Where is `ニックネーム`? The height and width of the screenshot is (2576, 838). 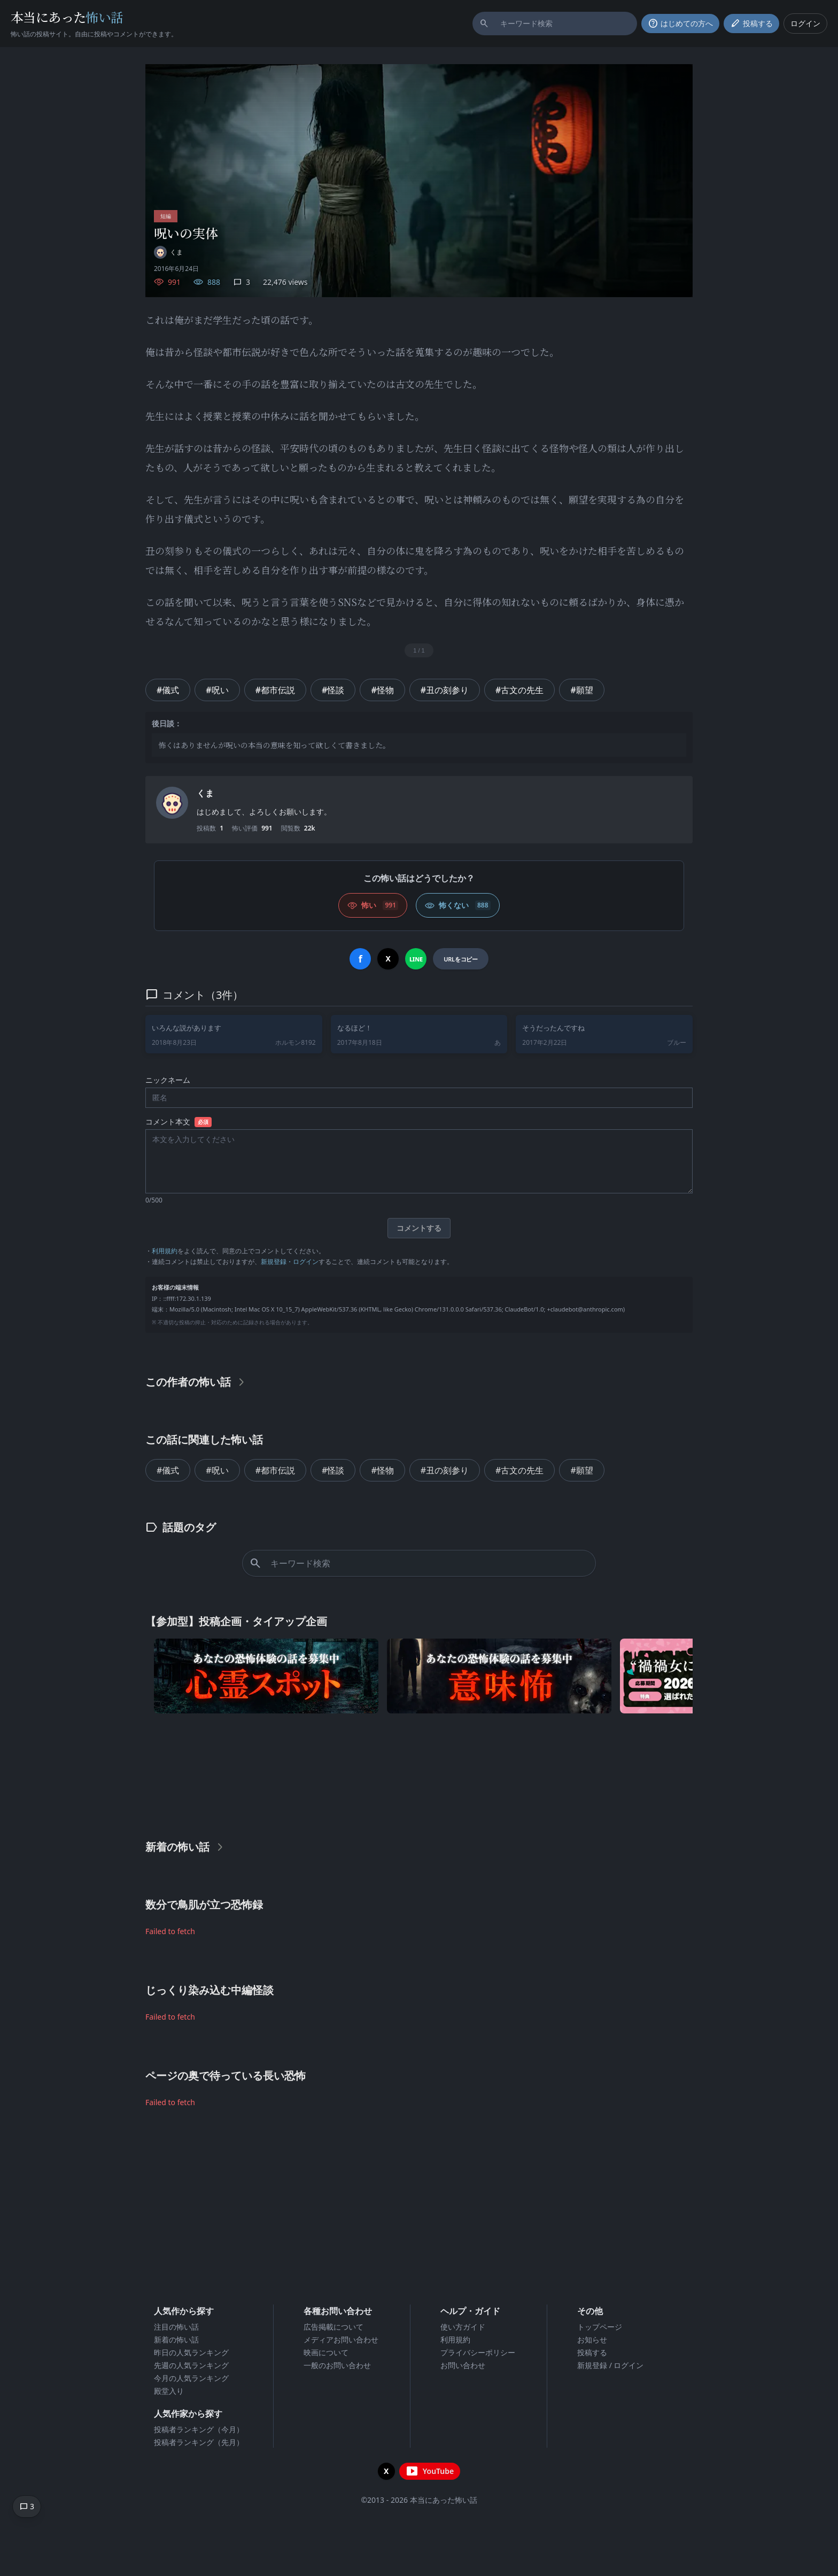
ニックネーム is located at coordinates (167, 1080).